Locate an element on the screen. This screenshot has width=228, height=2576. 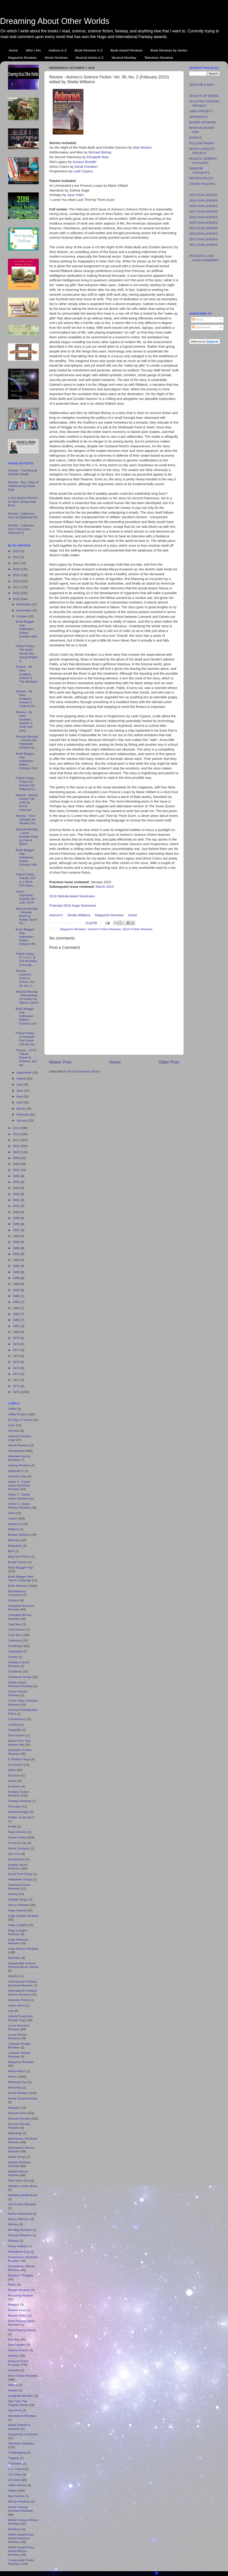
December is located at coordinates (23, 604).